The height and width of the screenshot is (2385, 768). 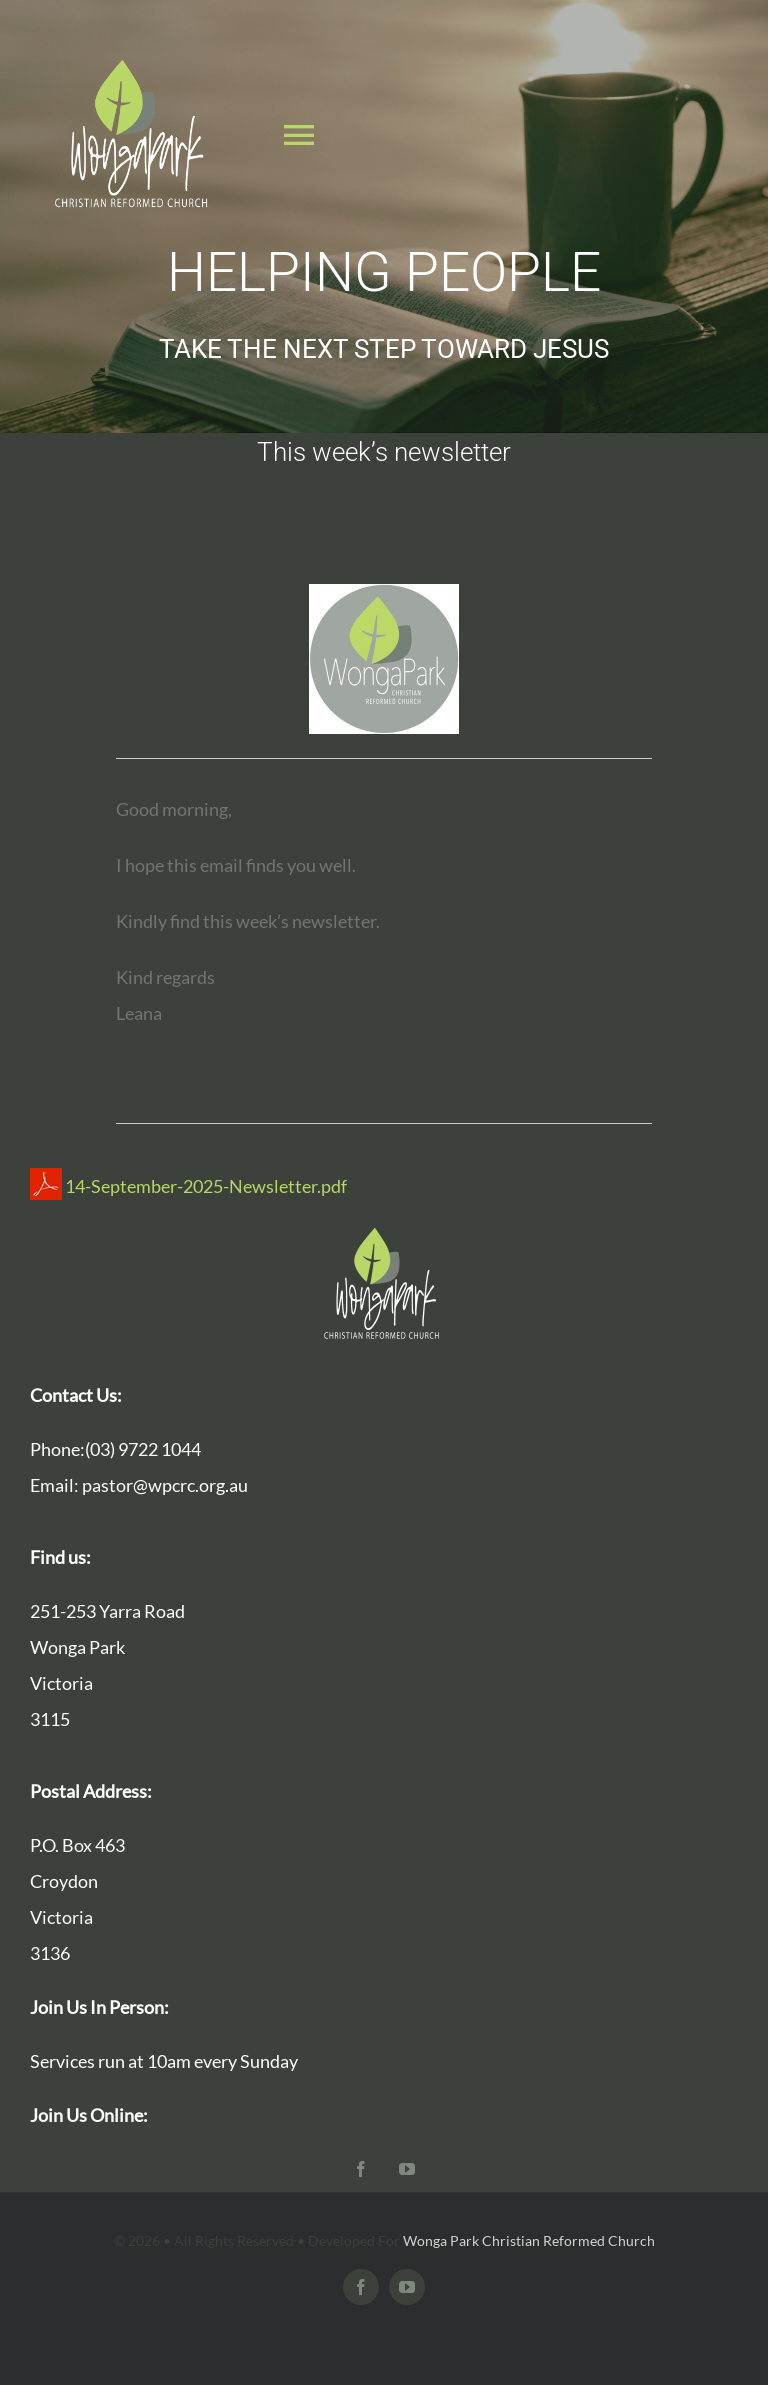 What do you see at coordinates (407, 2169) in the screenshot?
I see `[youtube]` at bounding box center [407, 2169].